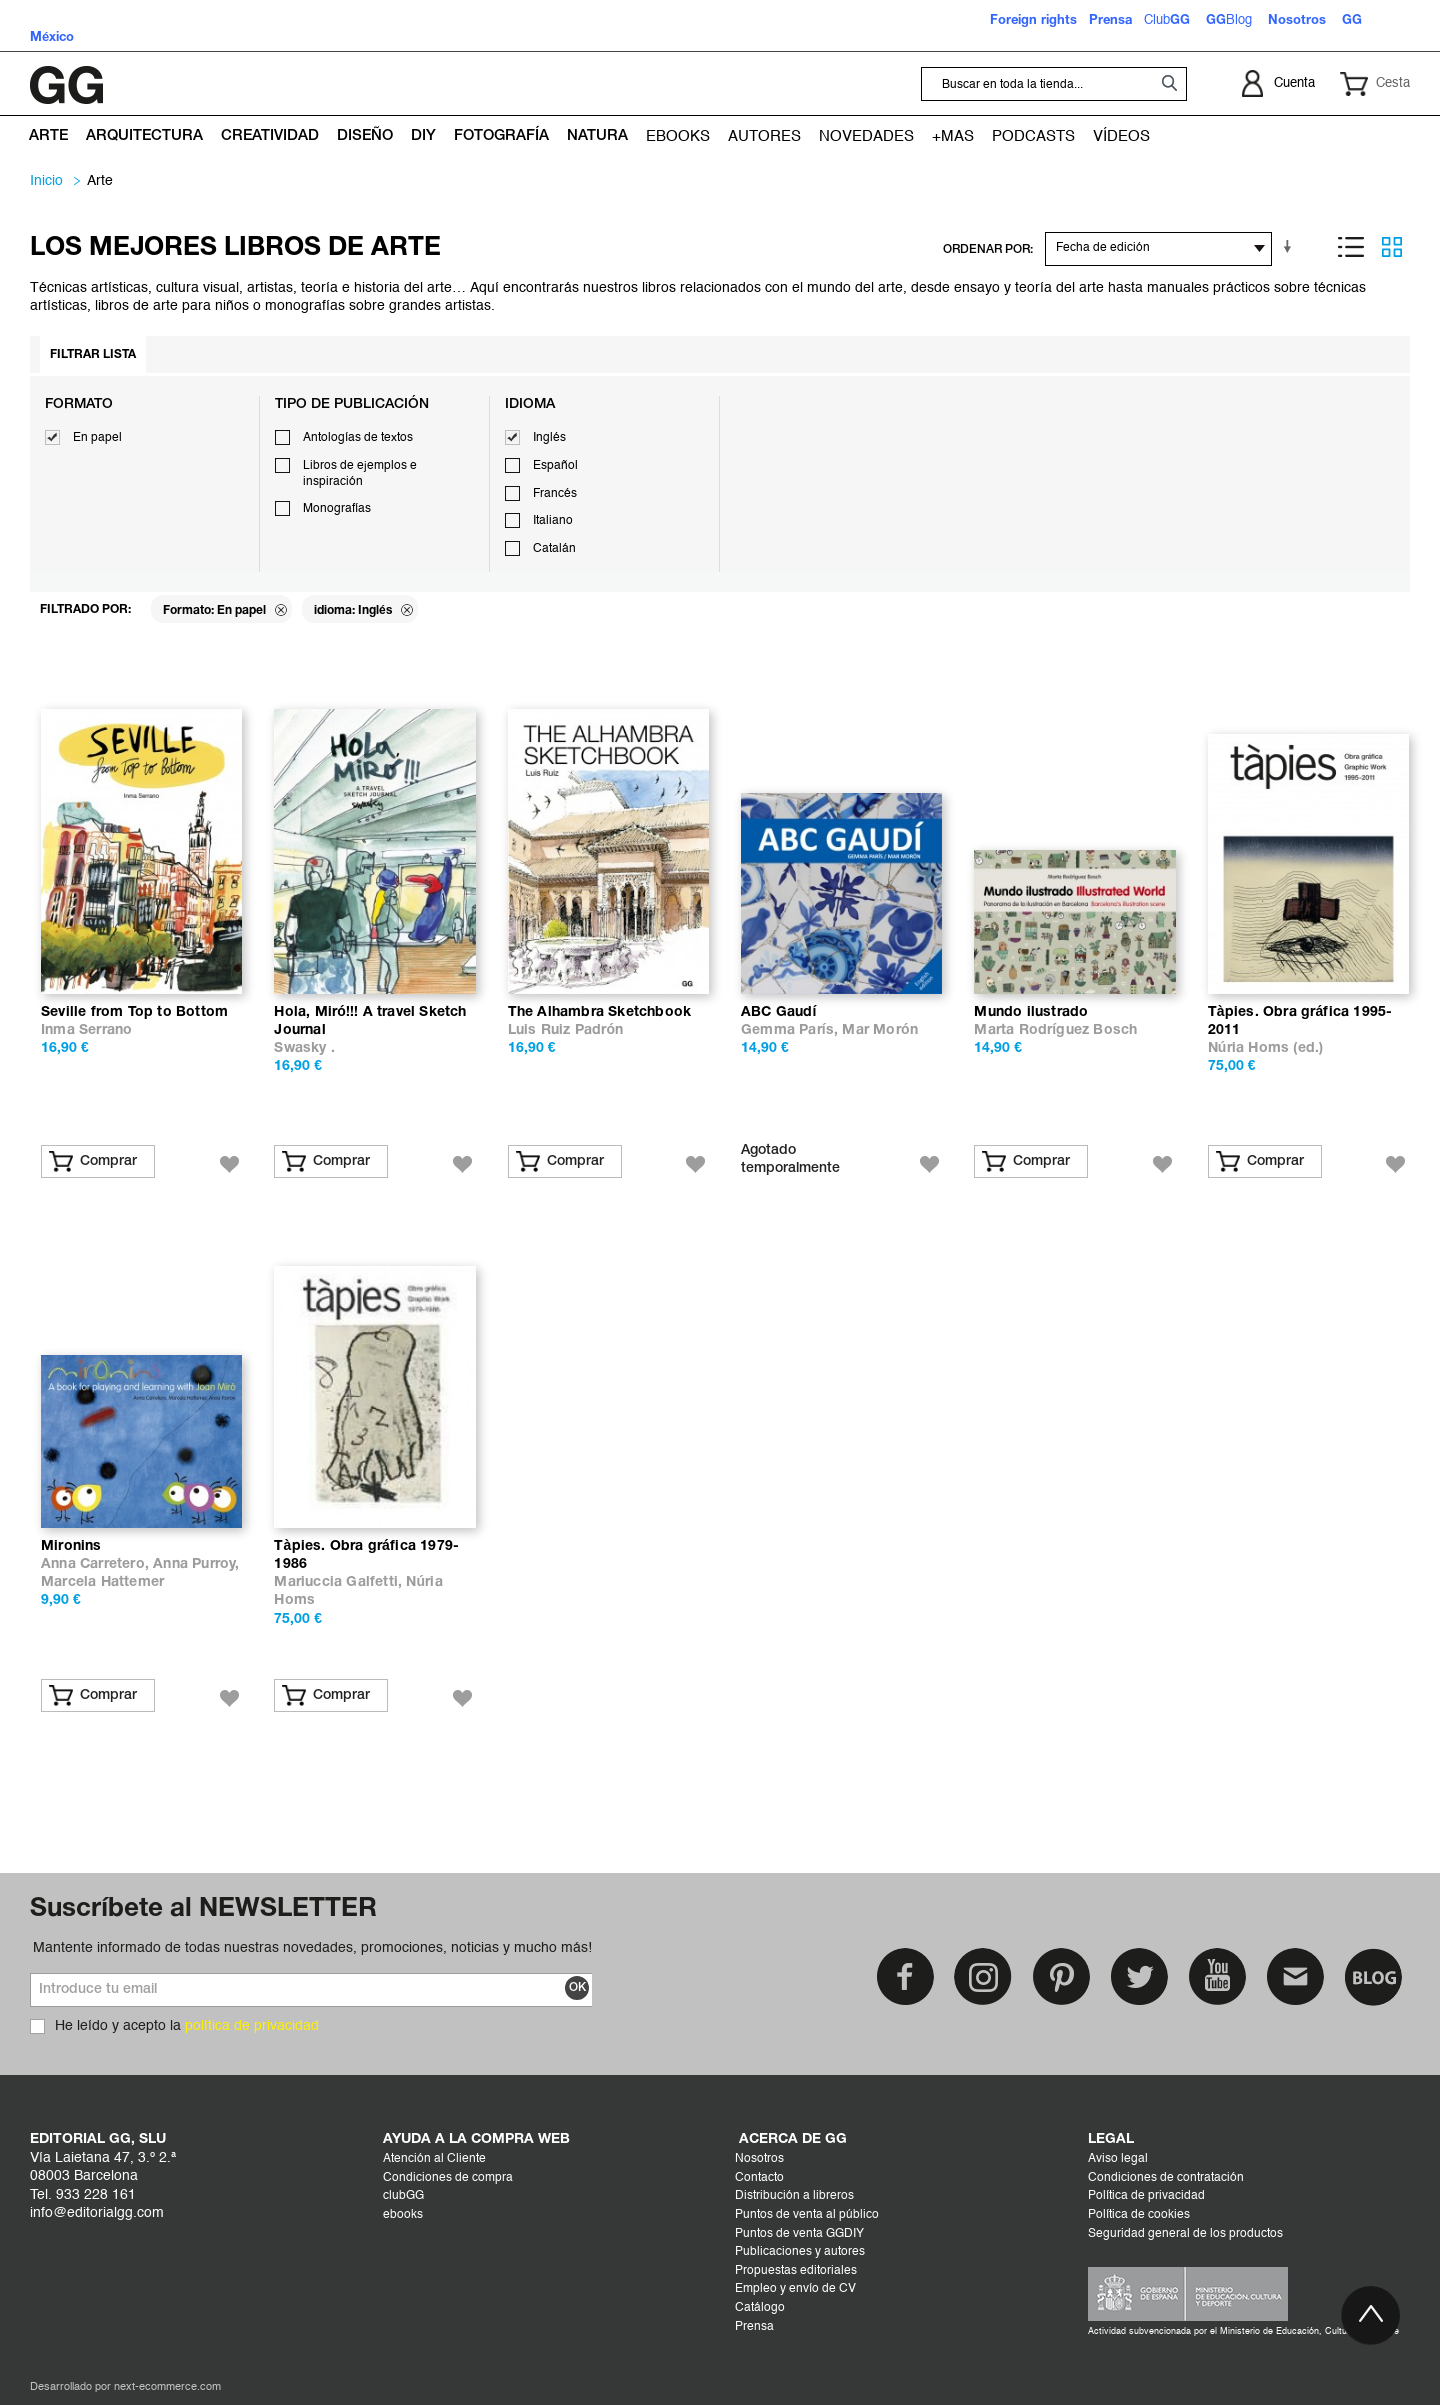 The image size is (1440, 2405). What do you see at coordinates (1146, 2196) in the screenshot?
I see `Política de privacidad` at bounding box center [1146, 2196].